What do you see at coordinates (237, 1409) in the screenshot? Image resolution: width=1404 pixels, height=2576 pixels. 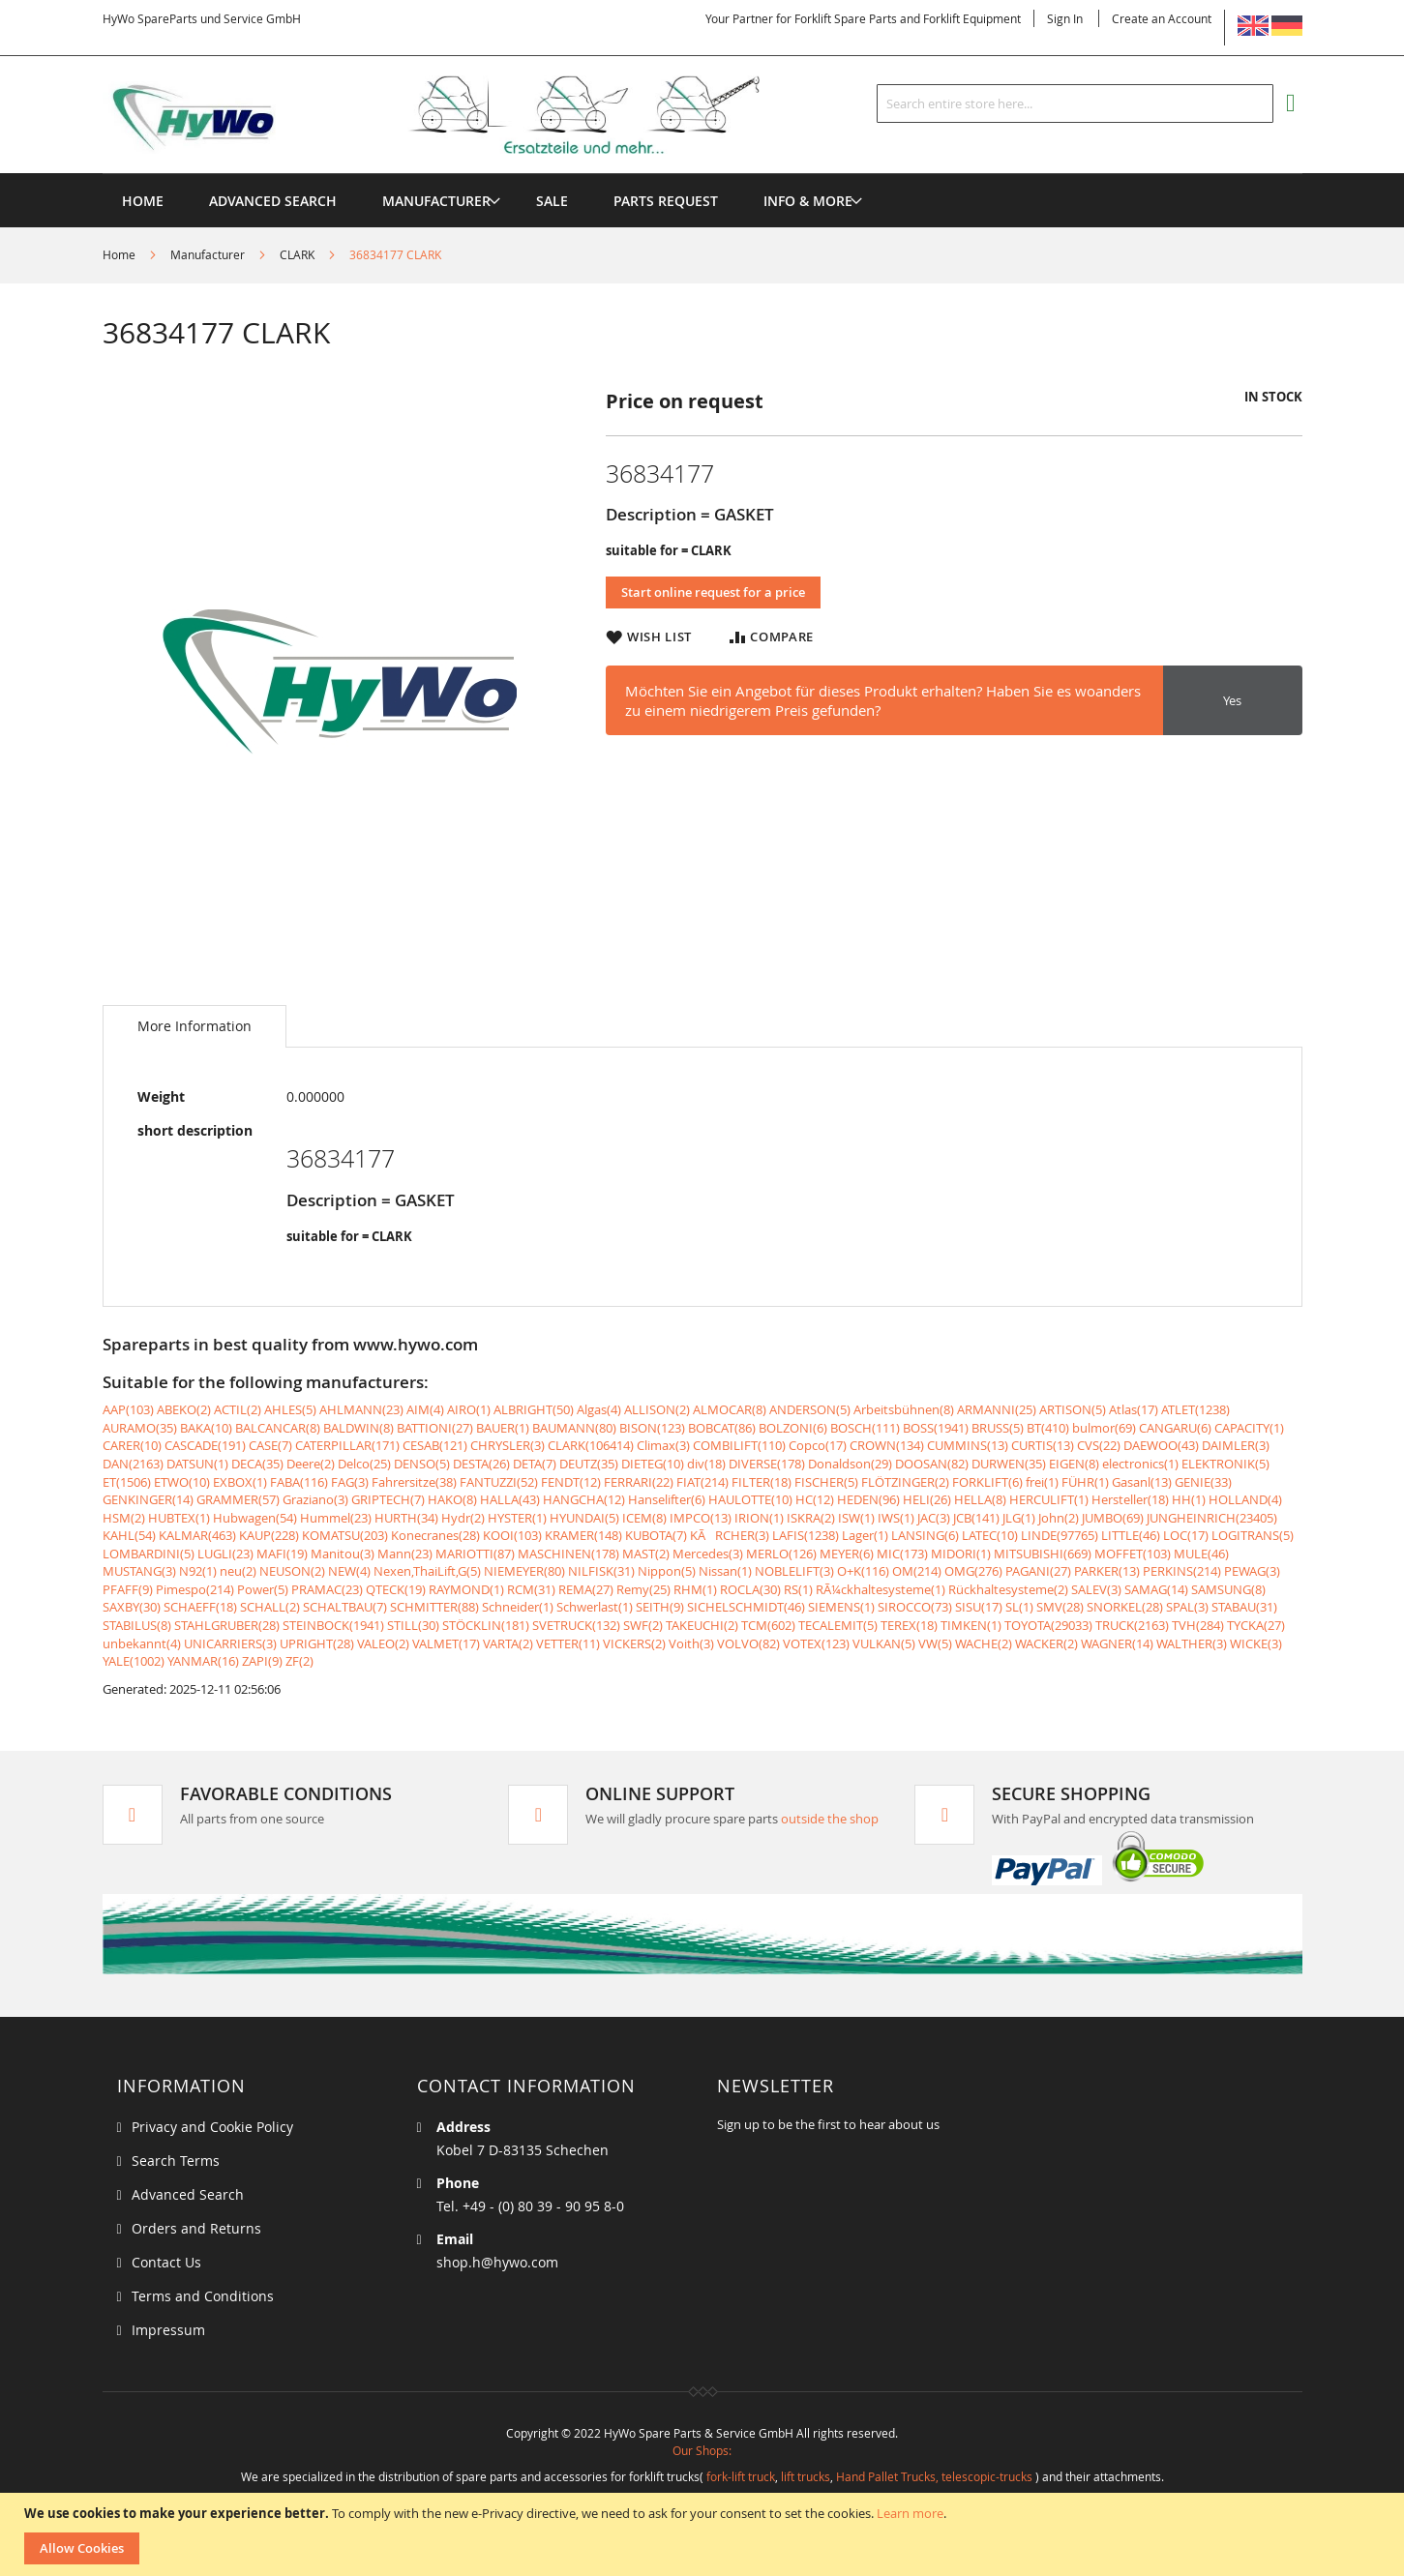 I see `ACTIL(2)` at bounding box center [237, 1409].